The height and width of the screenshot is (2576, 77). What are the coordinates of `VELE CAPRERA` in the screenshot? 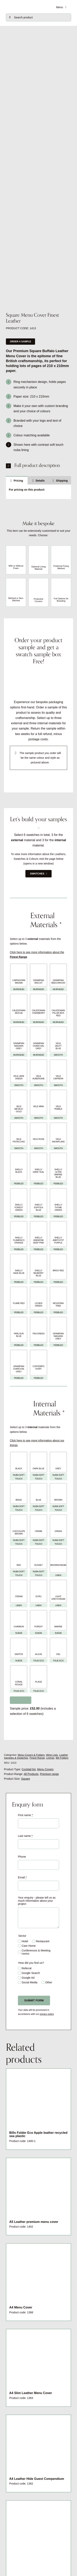 It's located at (58, 836).